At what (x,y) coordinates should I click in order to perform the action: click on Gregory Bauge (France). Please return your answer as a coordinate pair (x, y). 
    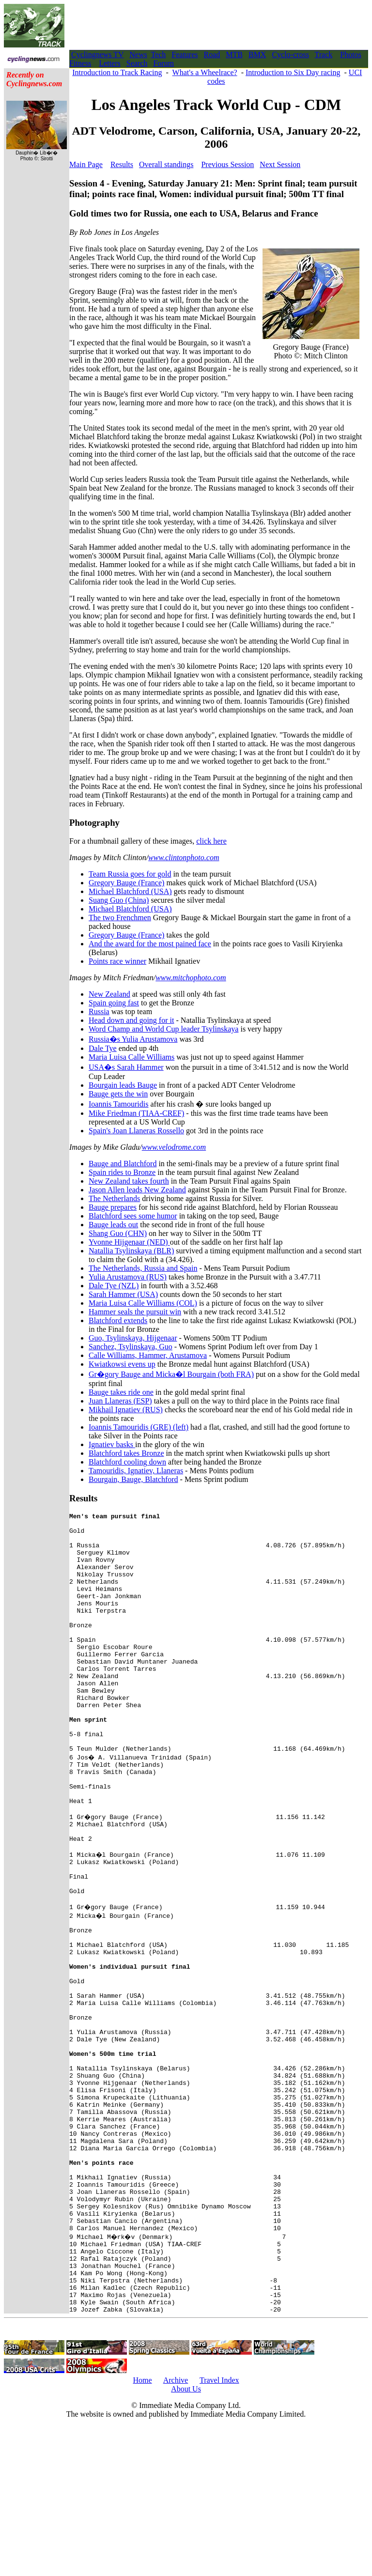
    Looking at the image, I should click on (126, 883).